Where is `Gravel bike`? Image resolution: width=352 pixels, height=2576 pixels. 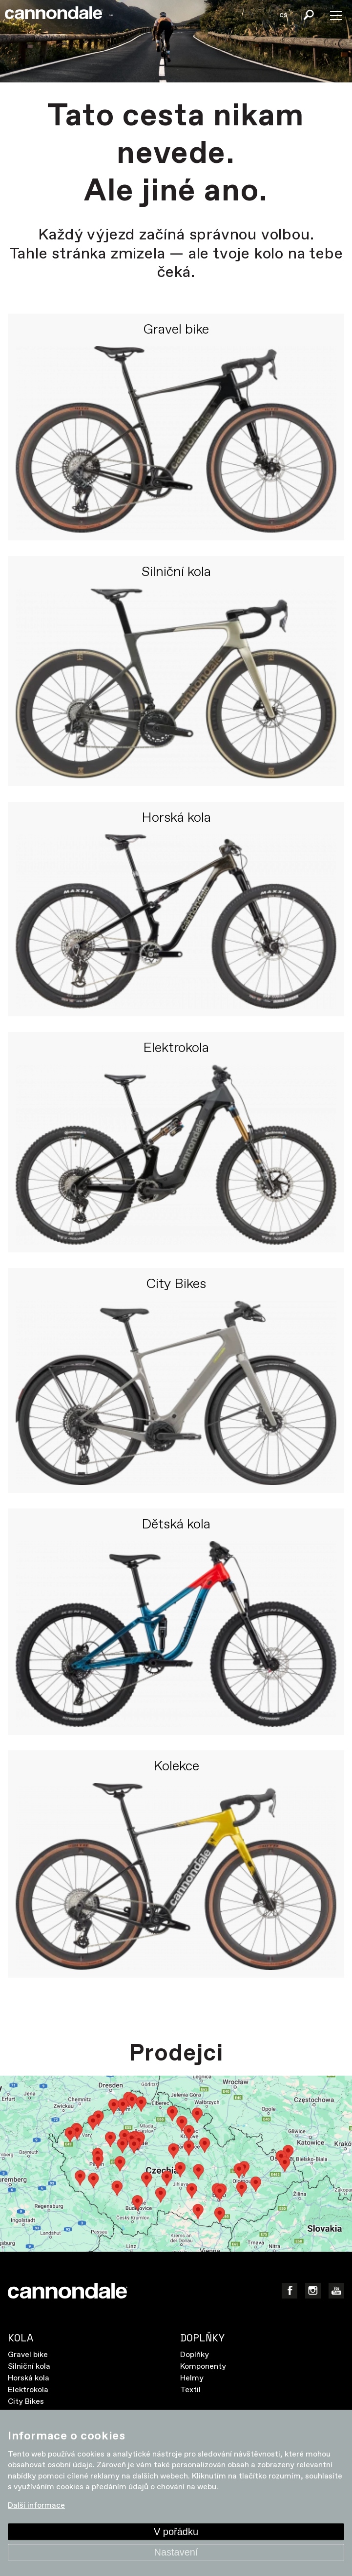 Gravel bike is located at coordinates (176, 330).